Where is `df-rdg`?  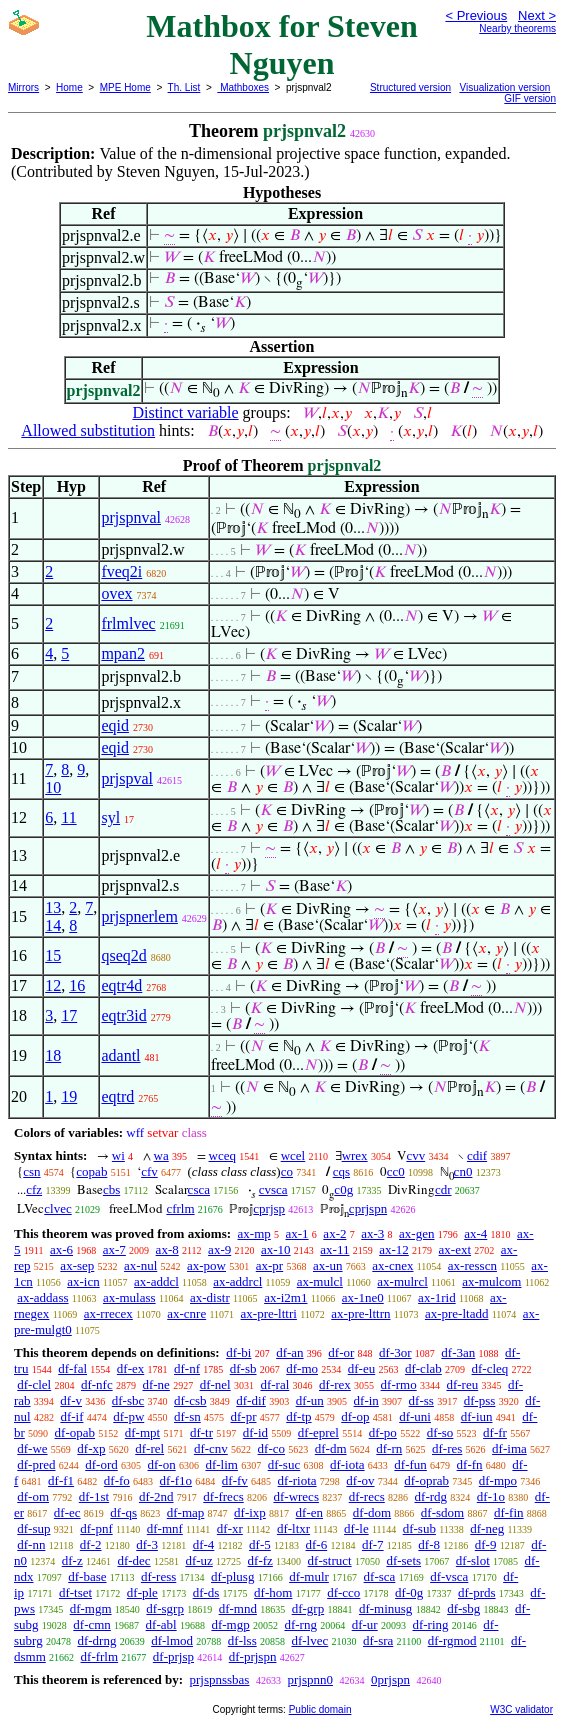
df-rdg is located at coordinates (431, 1496).